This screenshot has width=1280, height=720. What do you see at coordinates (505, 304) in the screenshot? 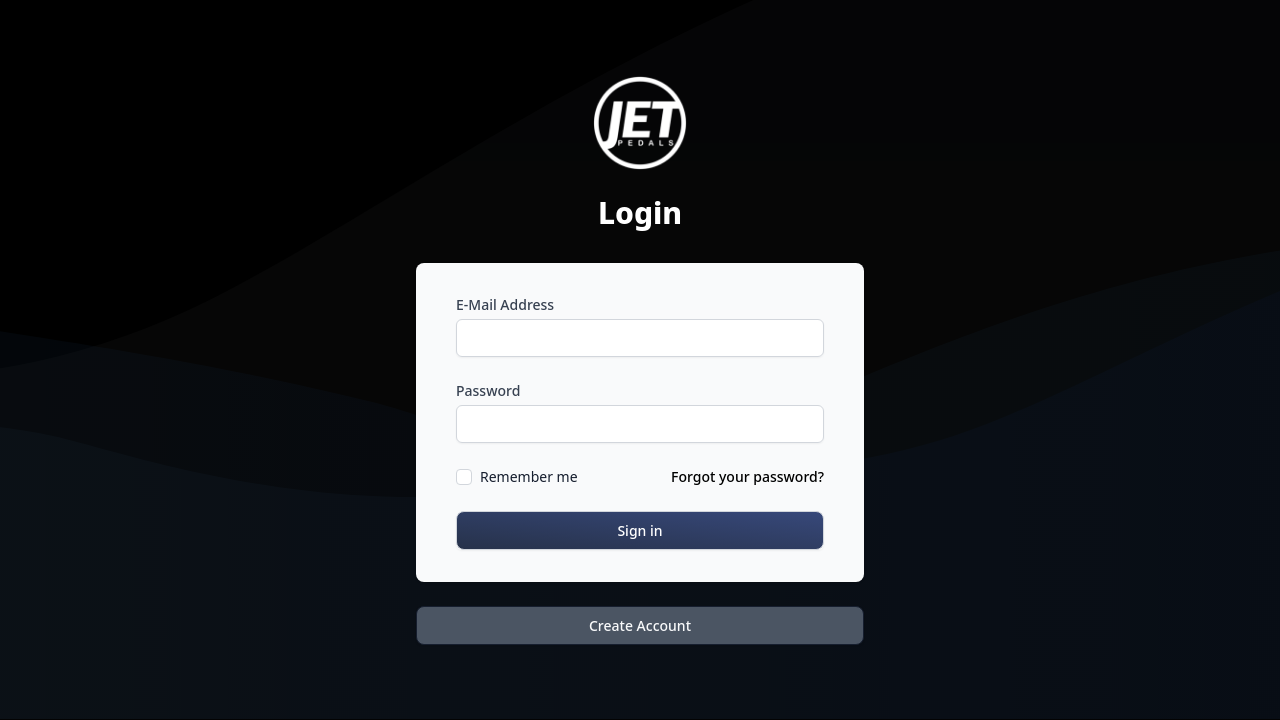
I see `E-Mail Address` at bounding box center [505, 304].